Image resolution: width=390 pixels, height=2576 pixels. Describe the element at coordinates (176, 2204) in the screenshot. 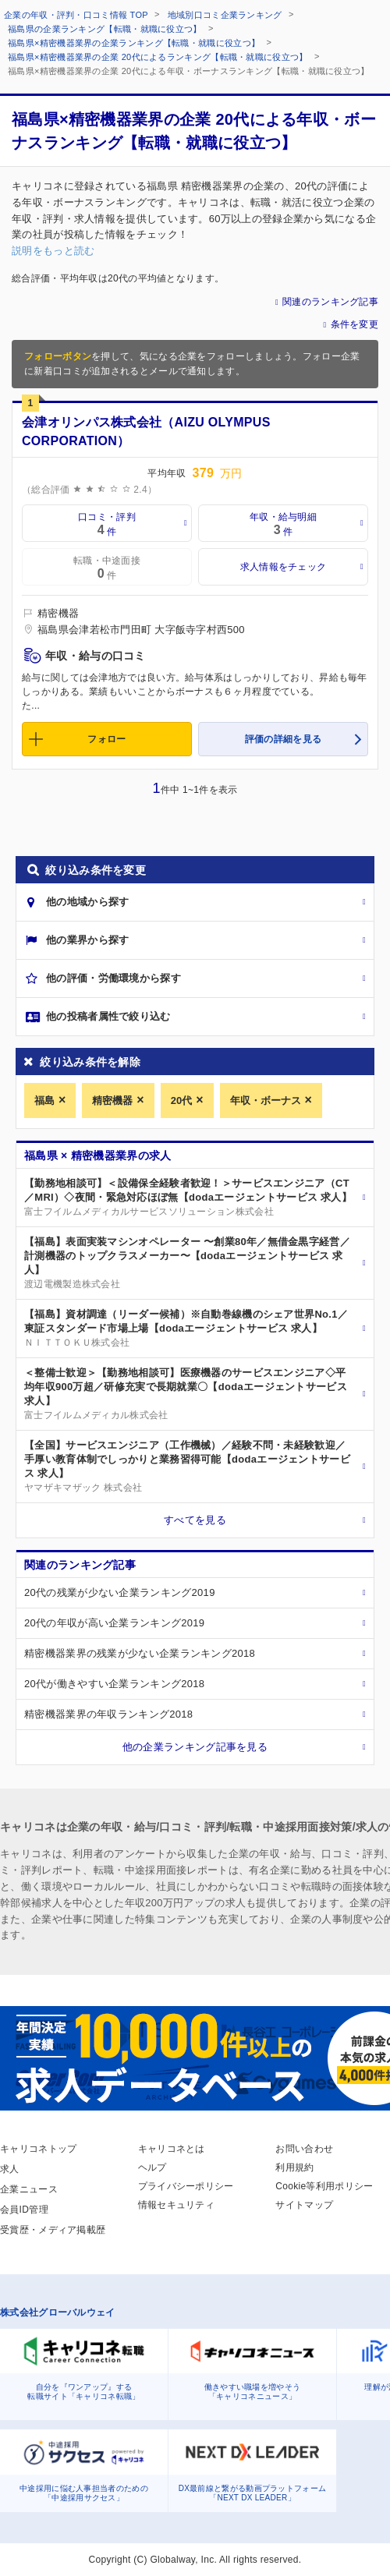

I see `情報セキュリティ` at that location.